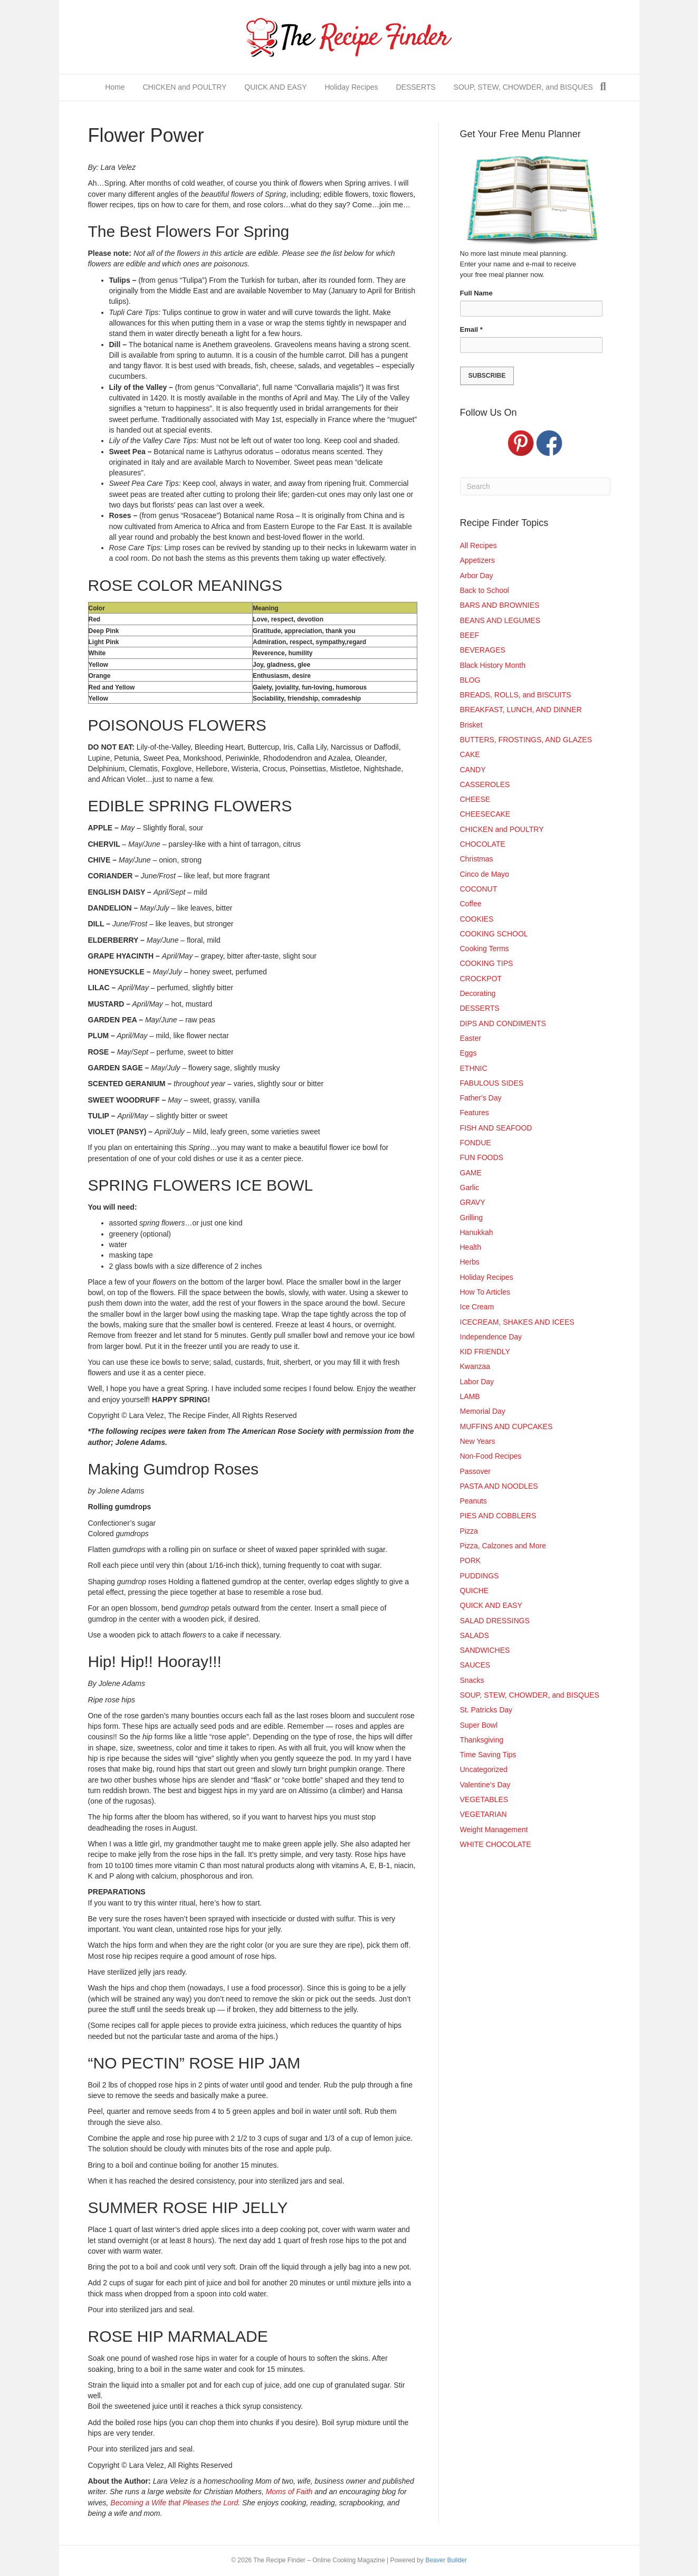  I want to click on Back to School, so click(484, 590).